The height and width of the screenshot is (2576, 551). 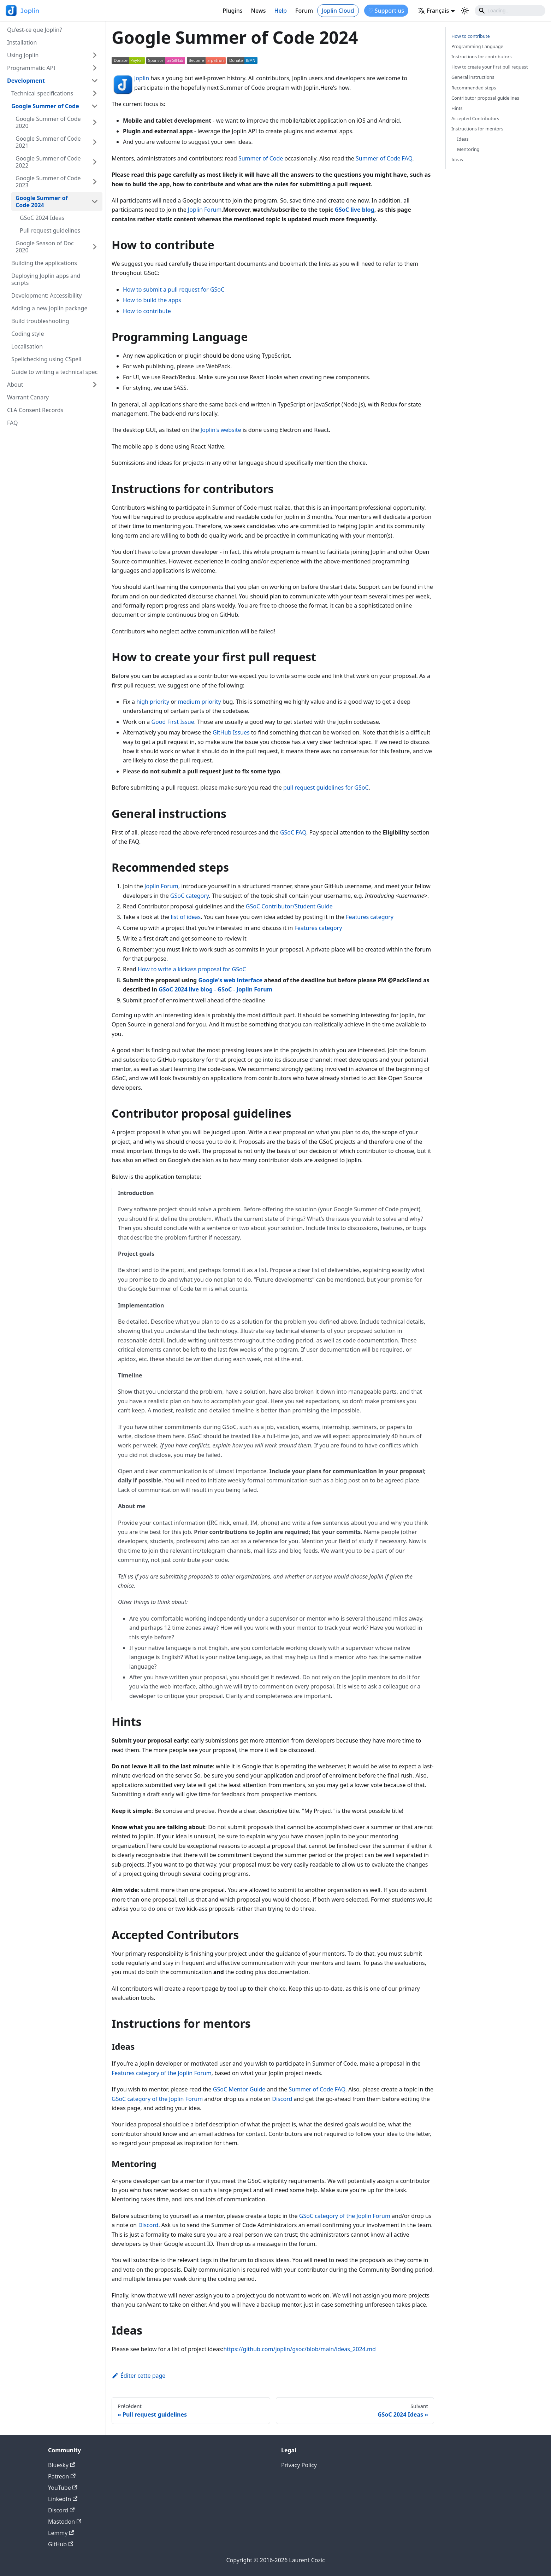 I want to click on Instructions for contributors, so click(x=481, y=56).